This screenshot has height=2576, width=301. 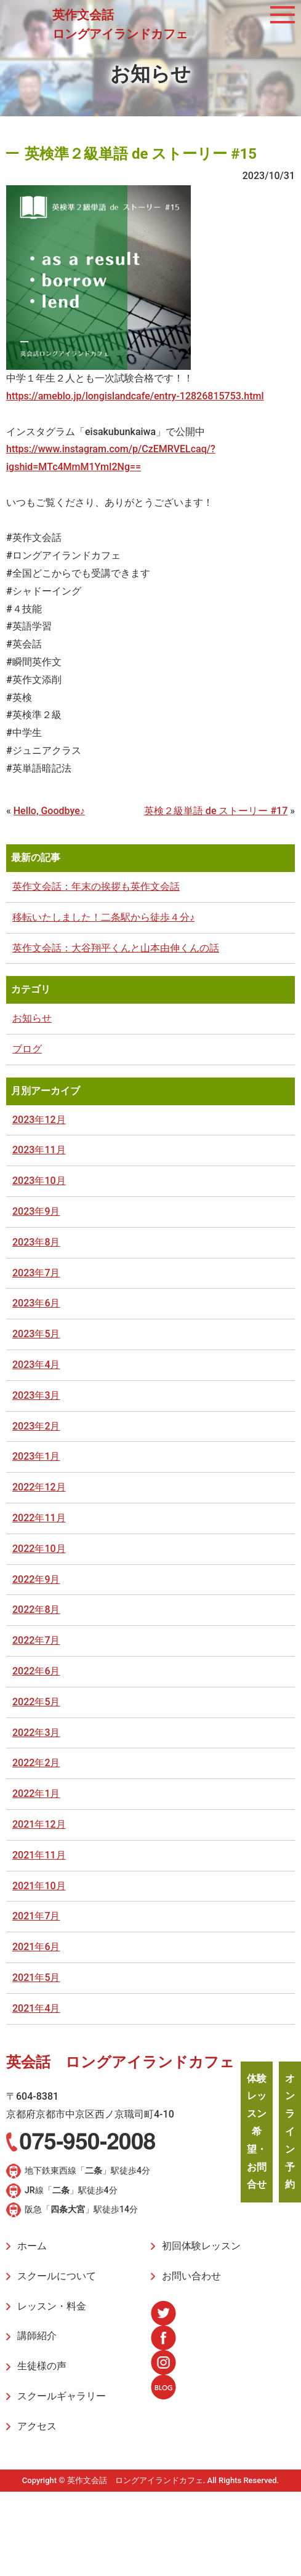 I want to click on 2022年8月, so click(x=36, y=1609).